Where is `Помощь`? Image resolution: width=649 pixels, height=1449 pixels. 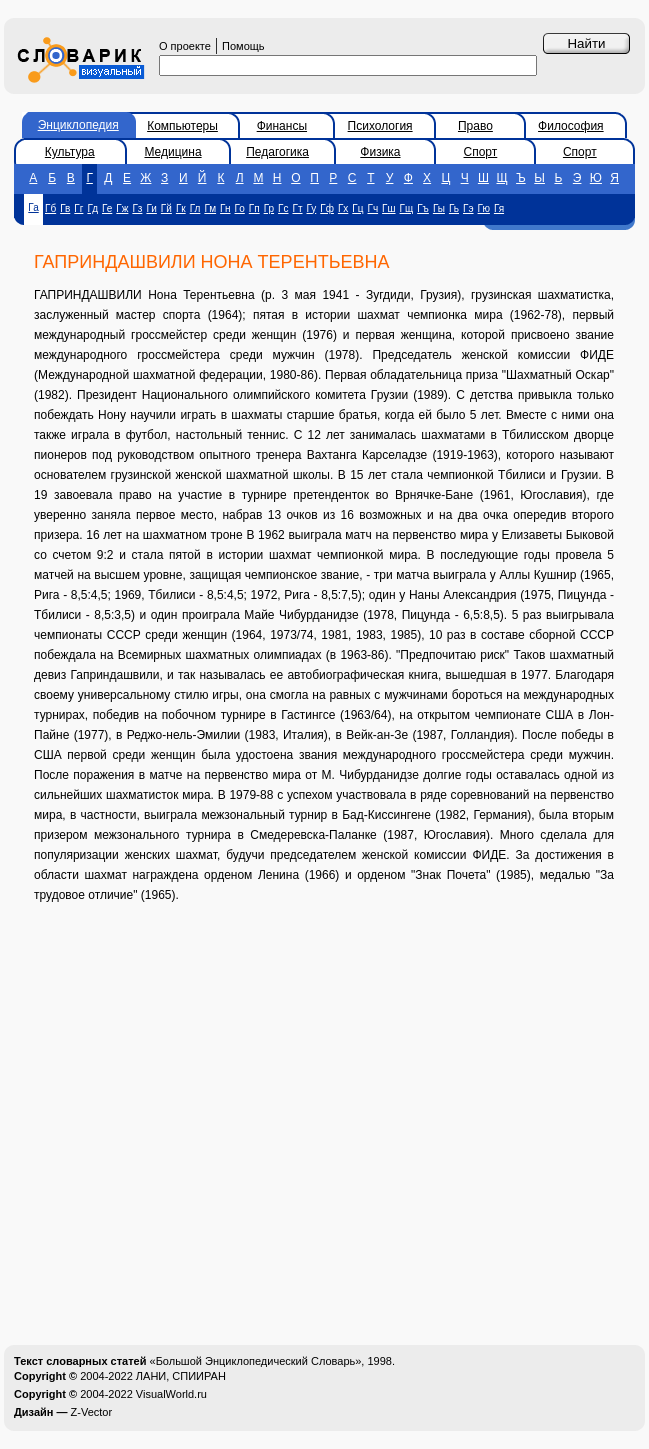
Помощь is located at coordinates (243, 46).